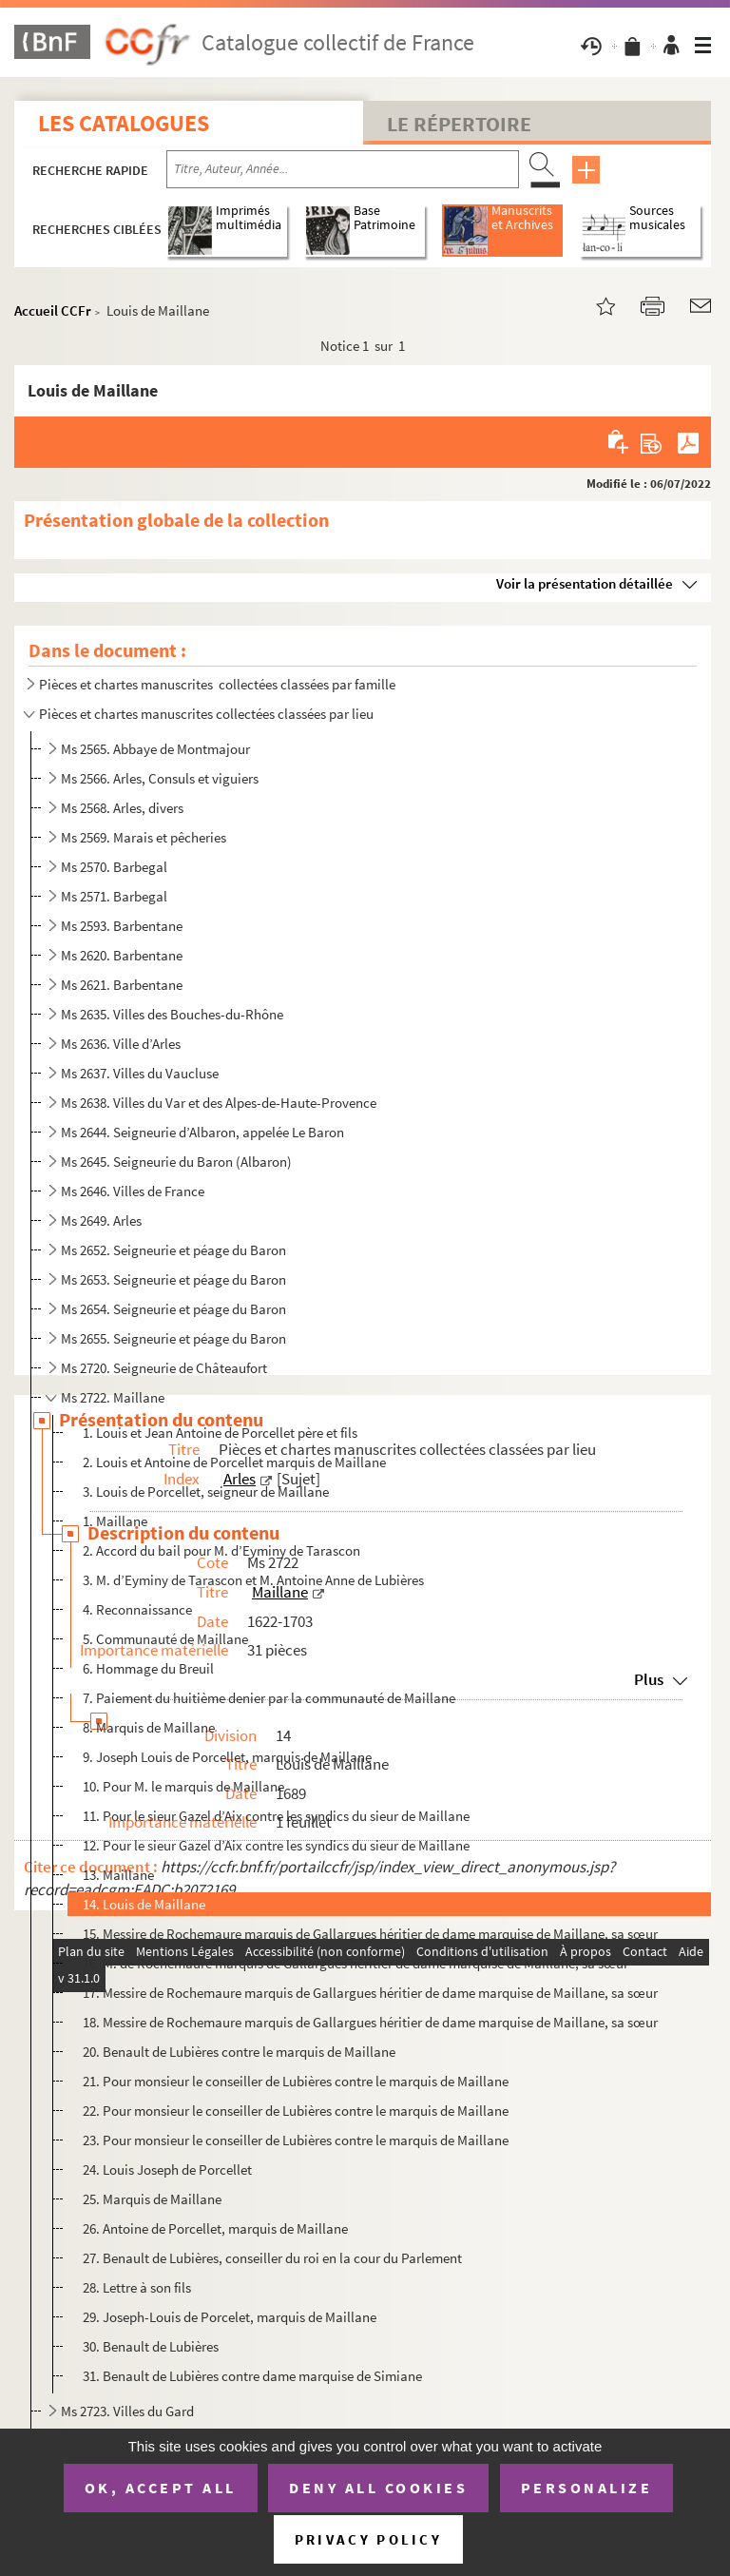 This screenshot has height=2576, width=730. Describe the element at coordinates (217, 684) in the screenshot. I see `Pièces et chartes manuscrites collectées classées par famille` at that location.